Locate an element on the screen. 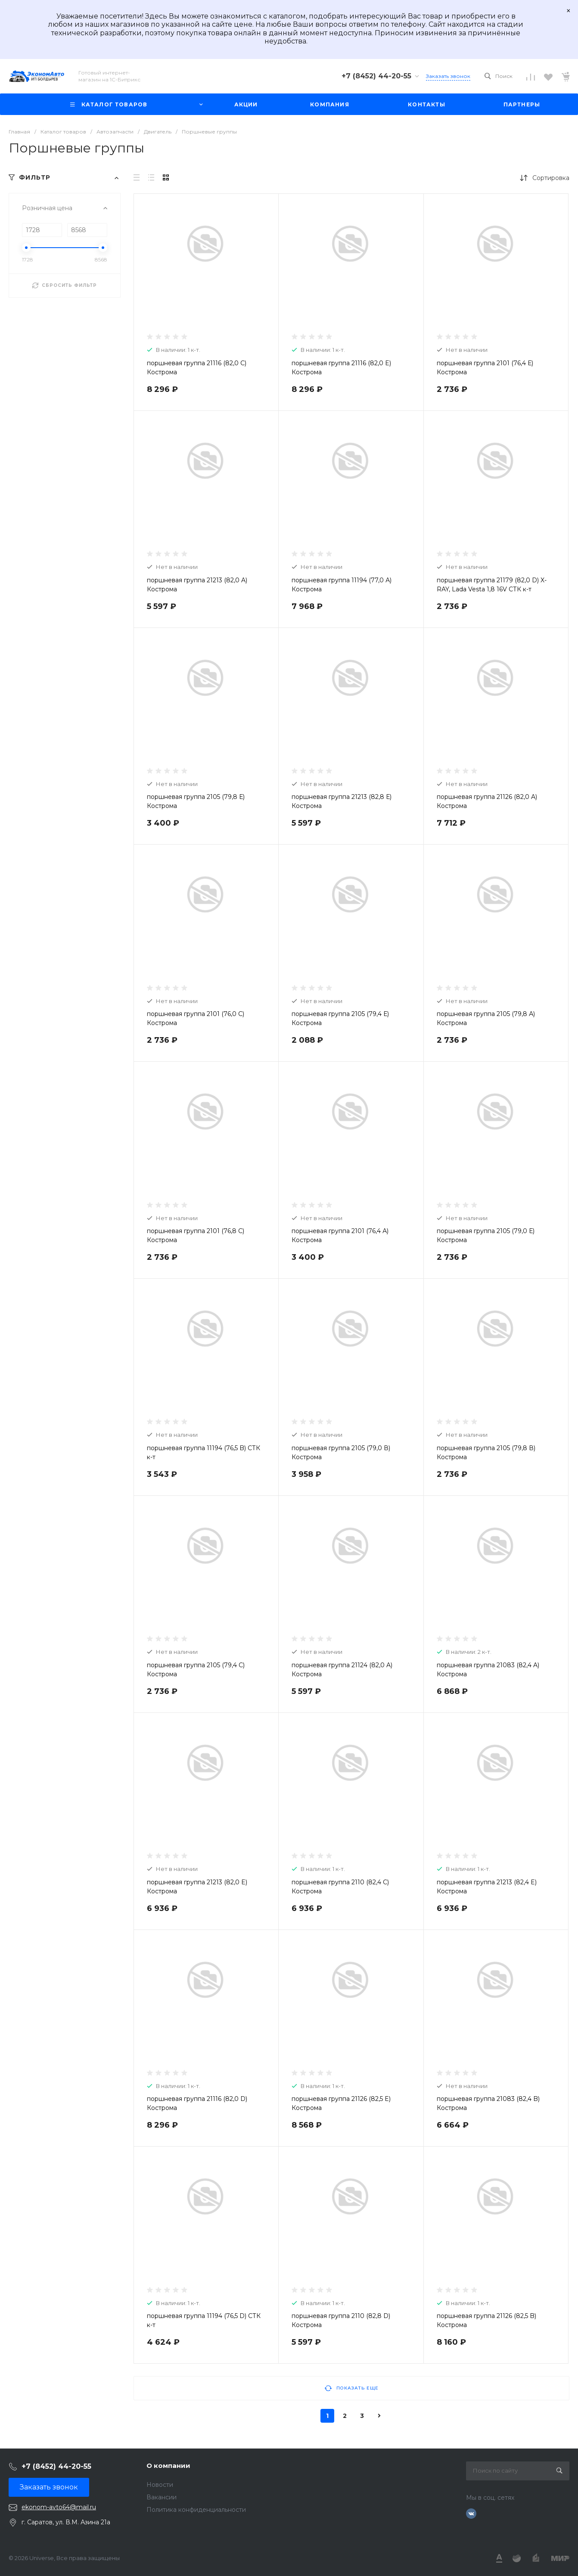 The height and width of the screenshot is (2576, 578). поршневая группа 21213 (82,0 E) Кострома is located at coordinates (197, 1886).